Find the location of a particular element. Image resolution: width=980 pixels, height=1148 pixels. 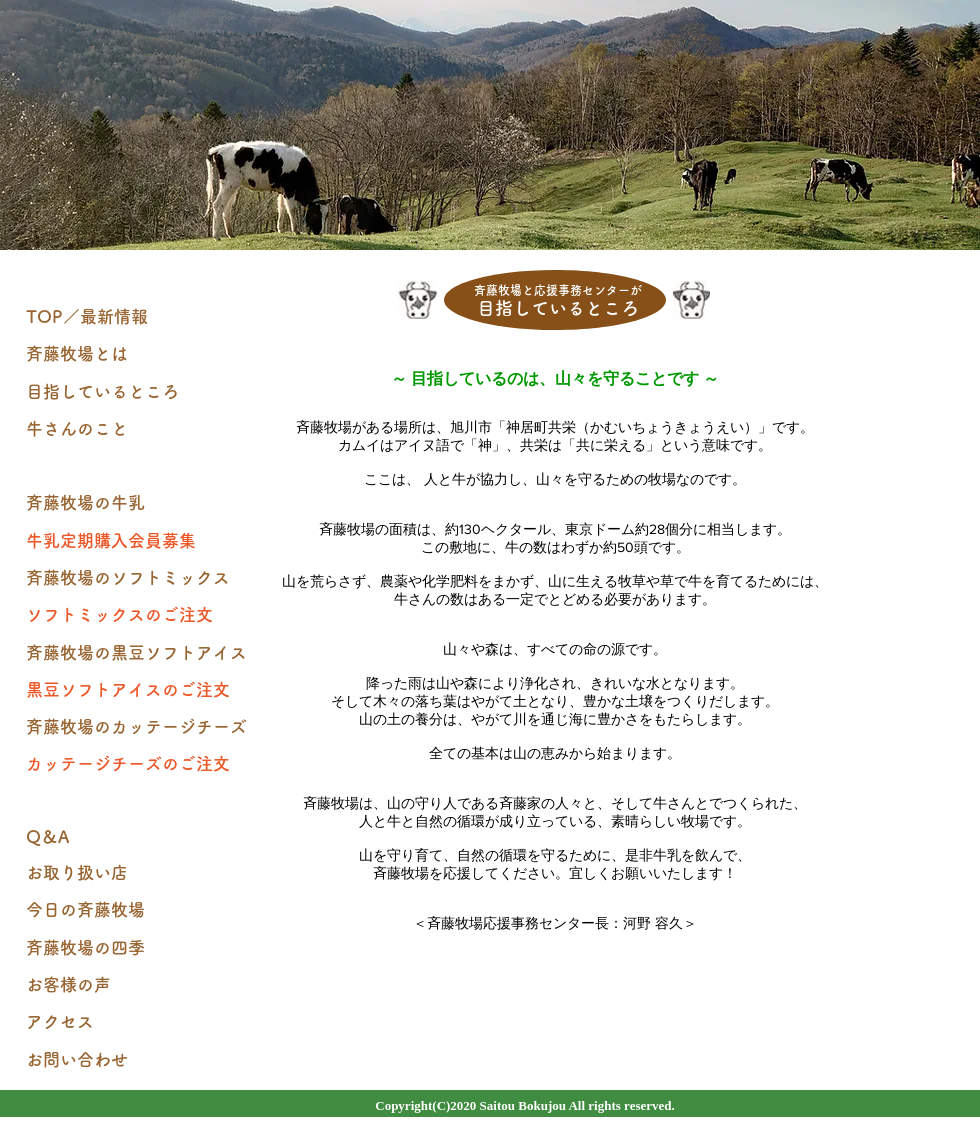

[牛さんのこと] is located at coordinates (141, 429).